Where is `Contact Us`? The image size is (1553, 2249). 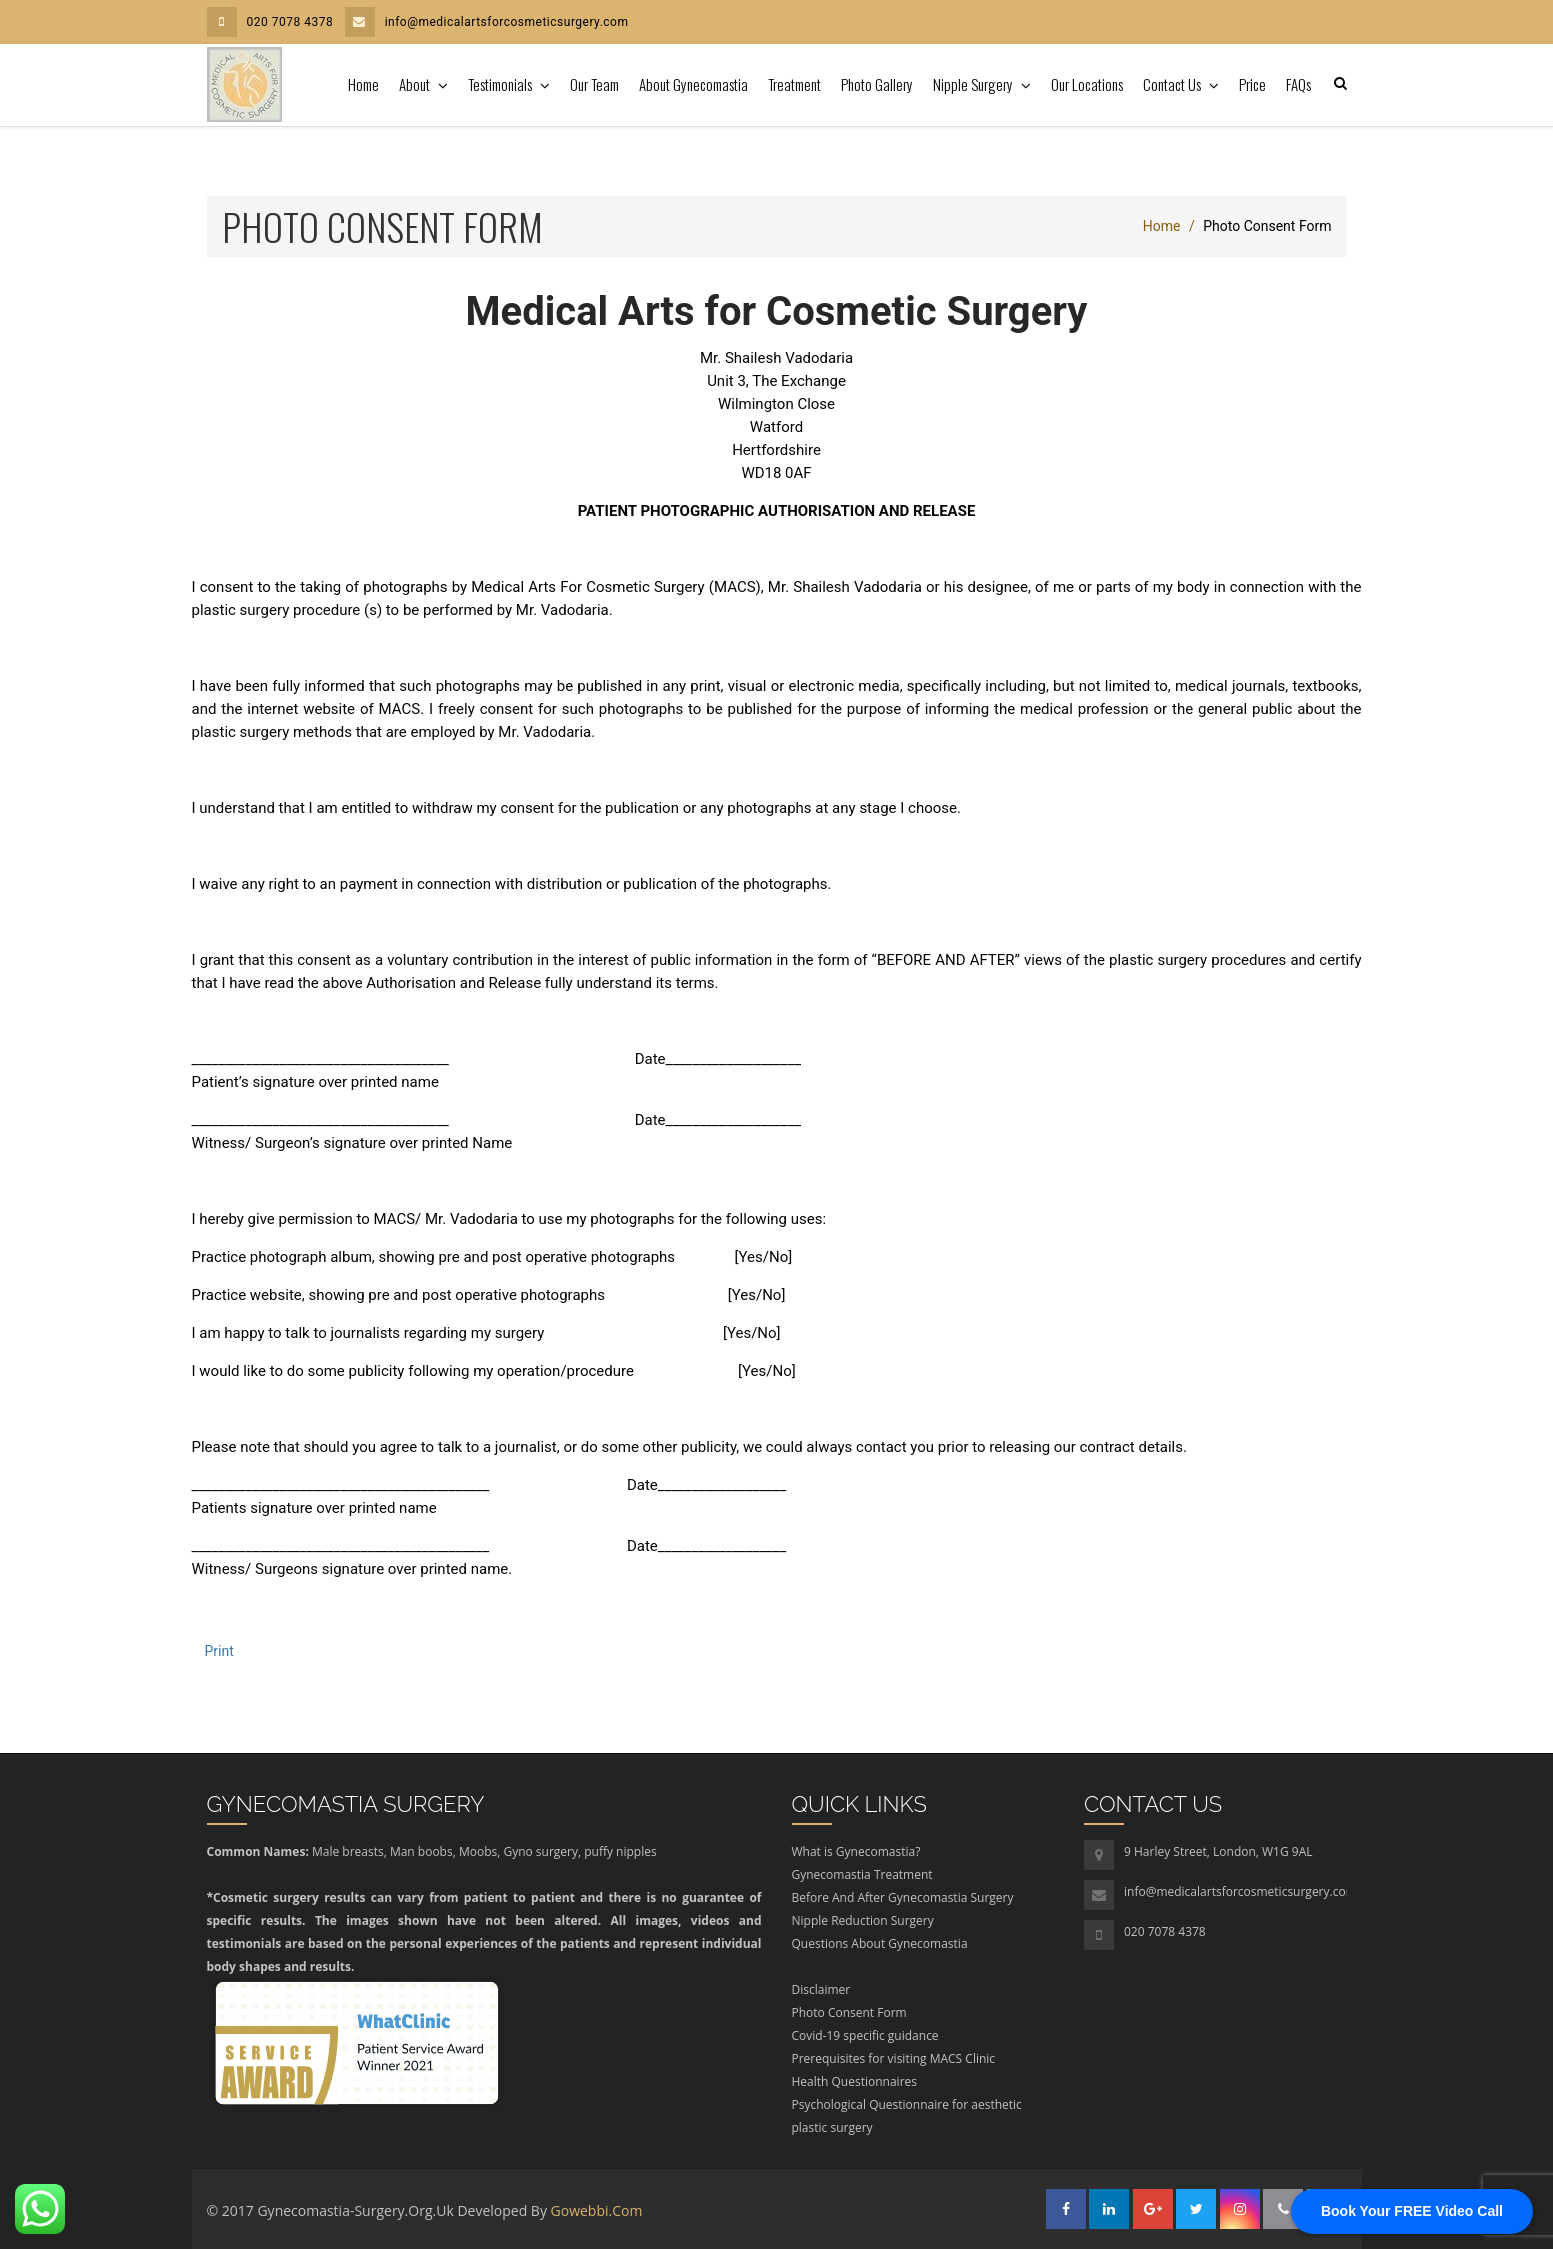
Contact Us is located at coordinates (1173, 84).